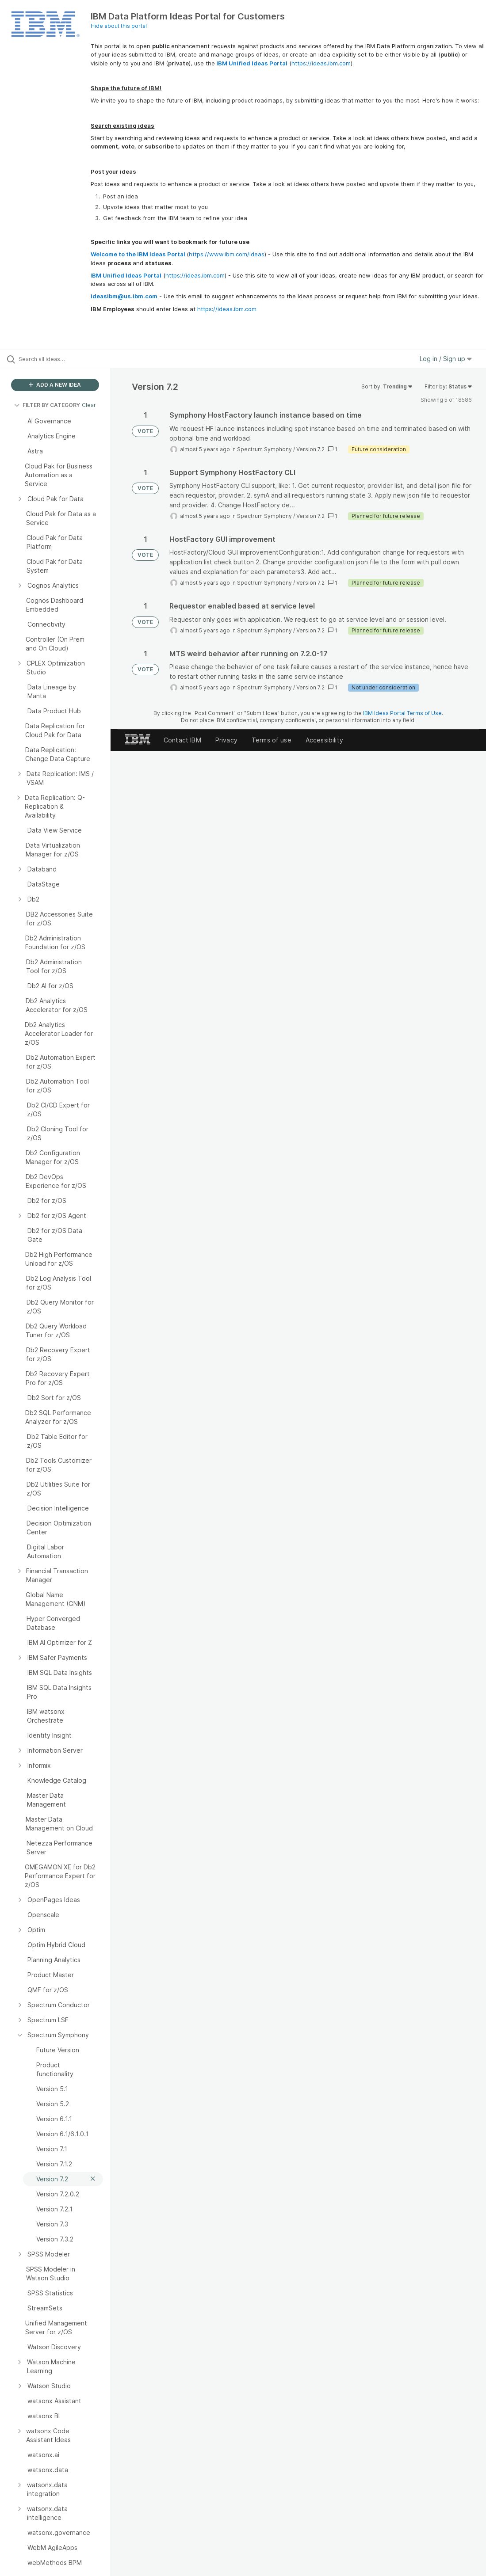  Describe the element at coordinates (321, 63) in the screenshot. I see `https://ideas.ibm.com` at that location.